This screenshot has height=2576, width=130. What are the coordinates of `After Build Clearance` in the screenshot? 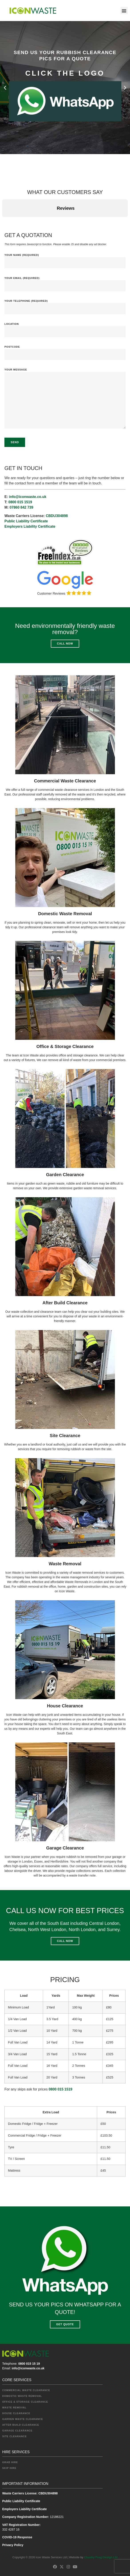 It's located at (64, 1302).